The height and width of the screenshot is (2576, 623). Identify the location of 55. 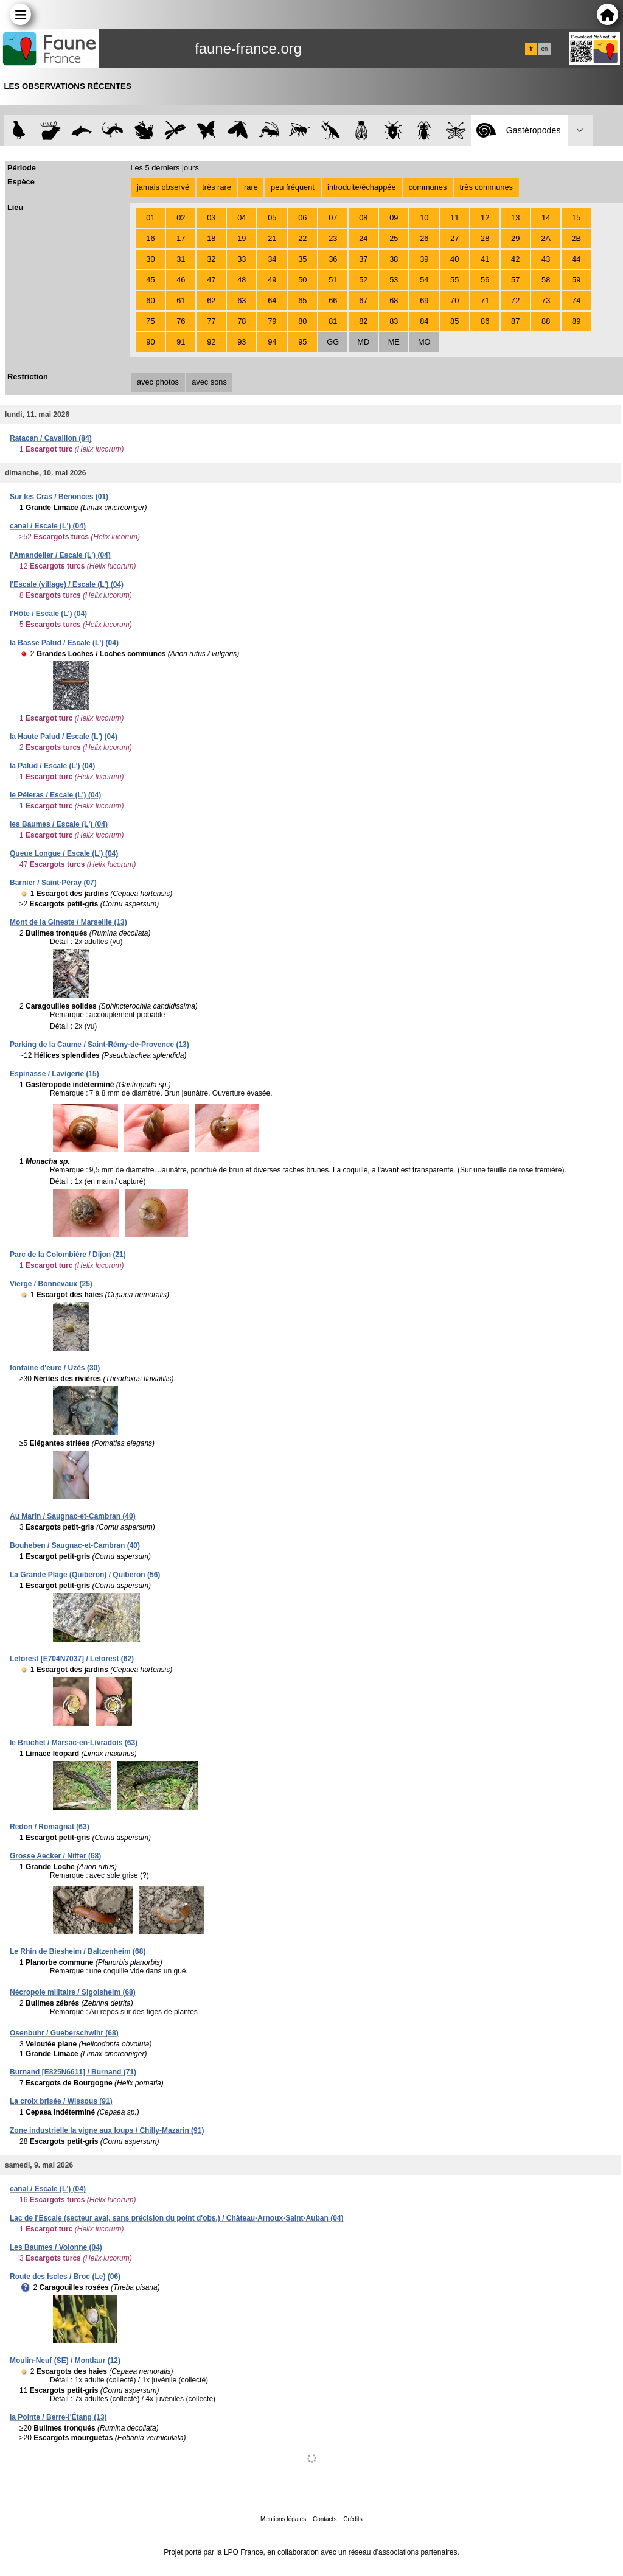
(454, 279).